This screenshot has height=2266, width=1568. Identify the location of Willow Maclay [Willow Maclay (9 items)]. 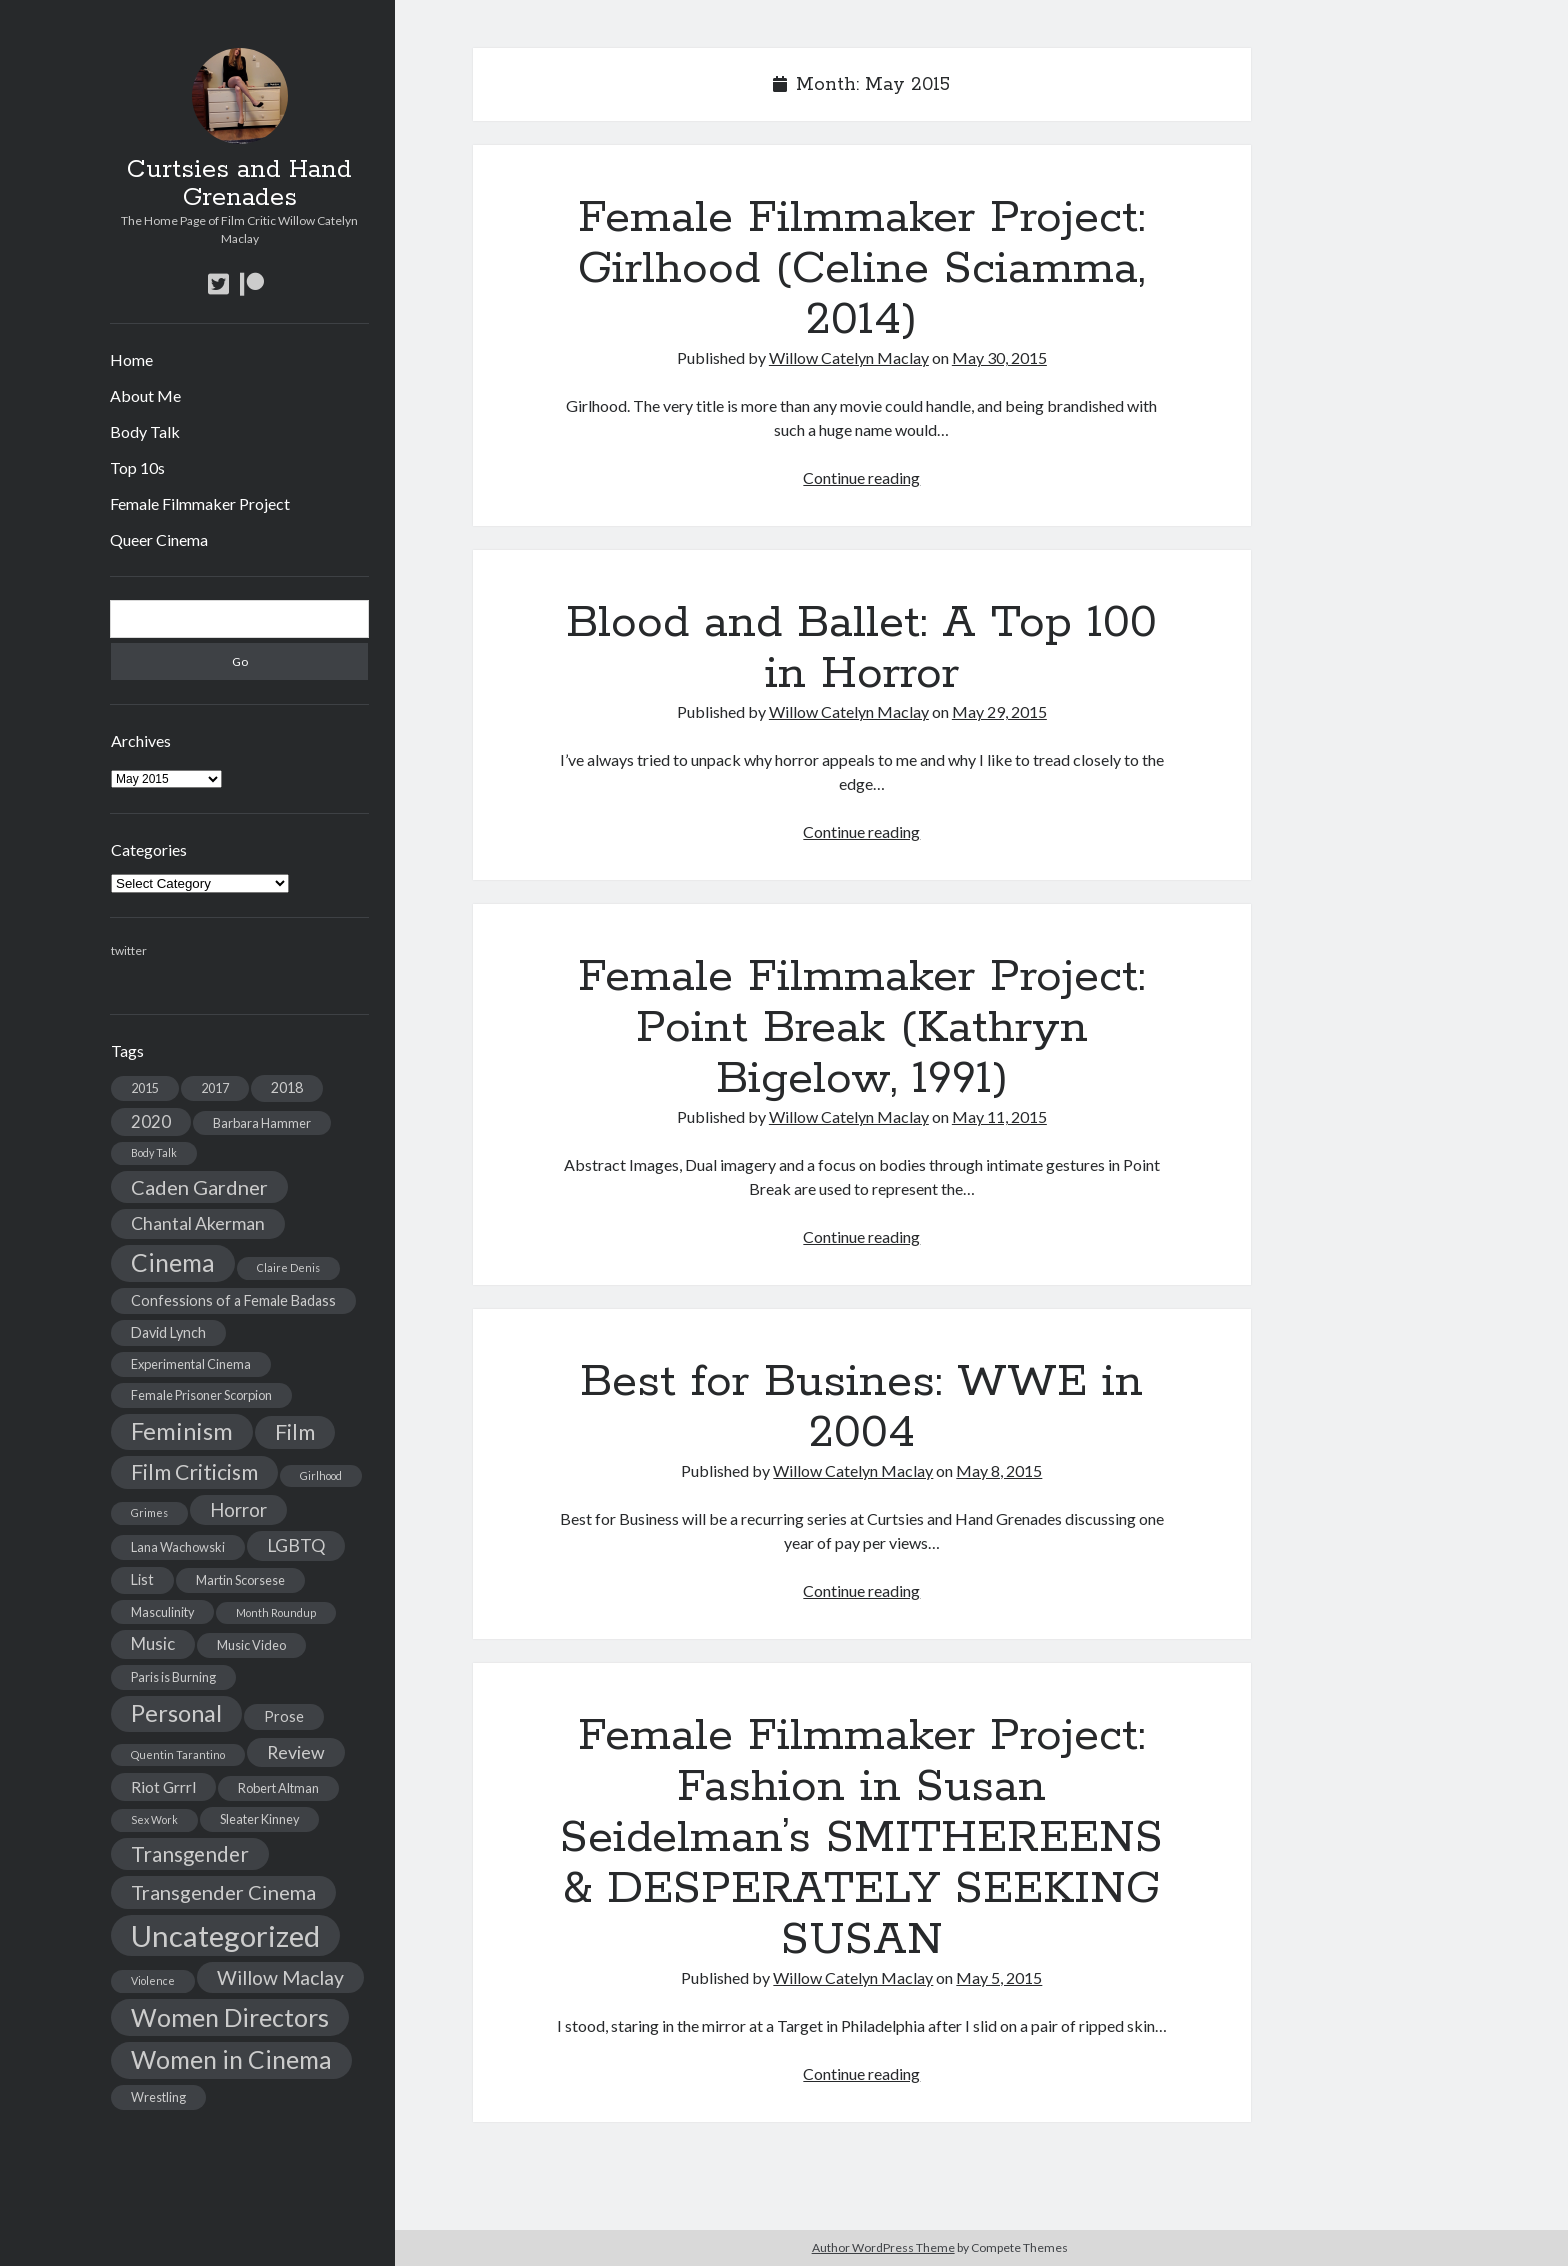
(280, 1977).